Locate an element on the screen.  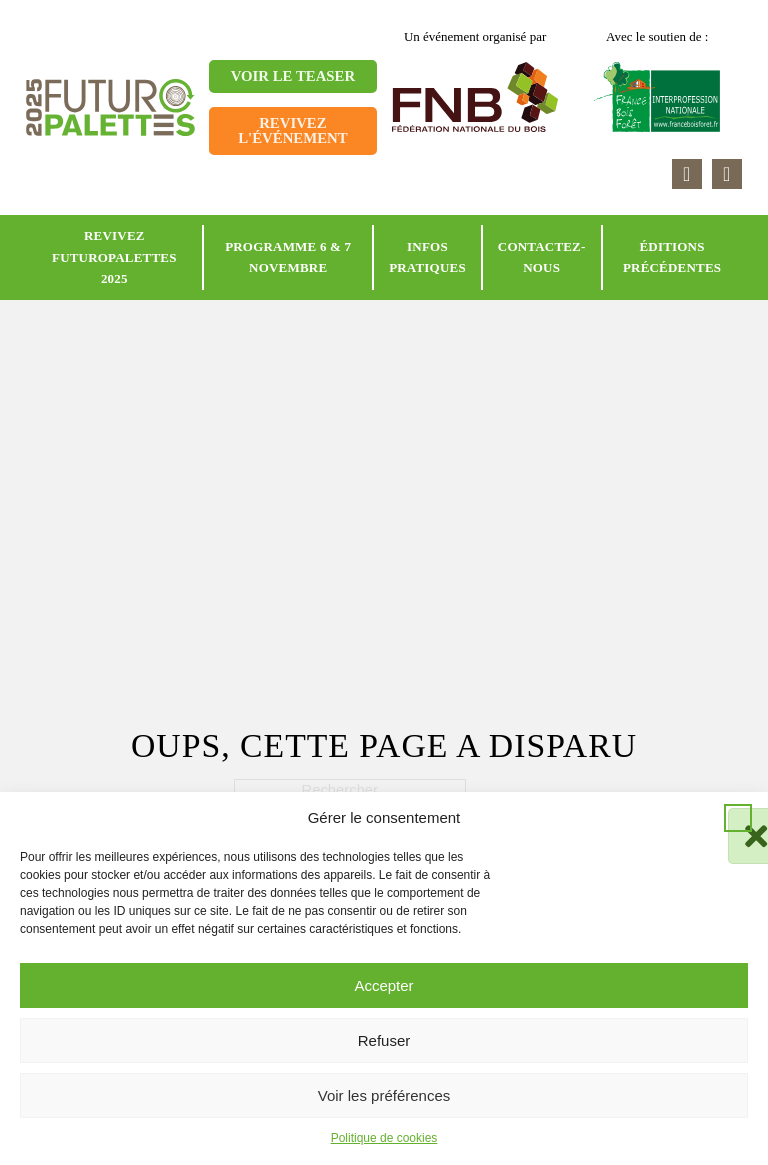
[button] is located at coordinates (738, 818).